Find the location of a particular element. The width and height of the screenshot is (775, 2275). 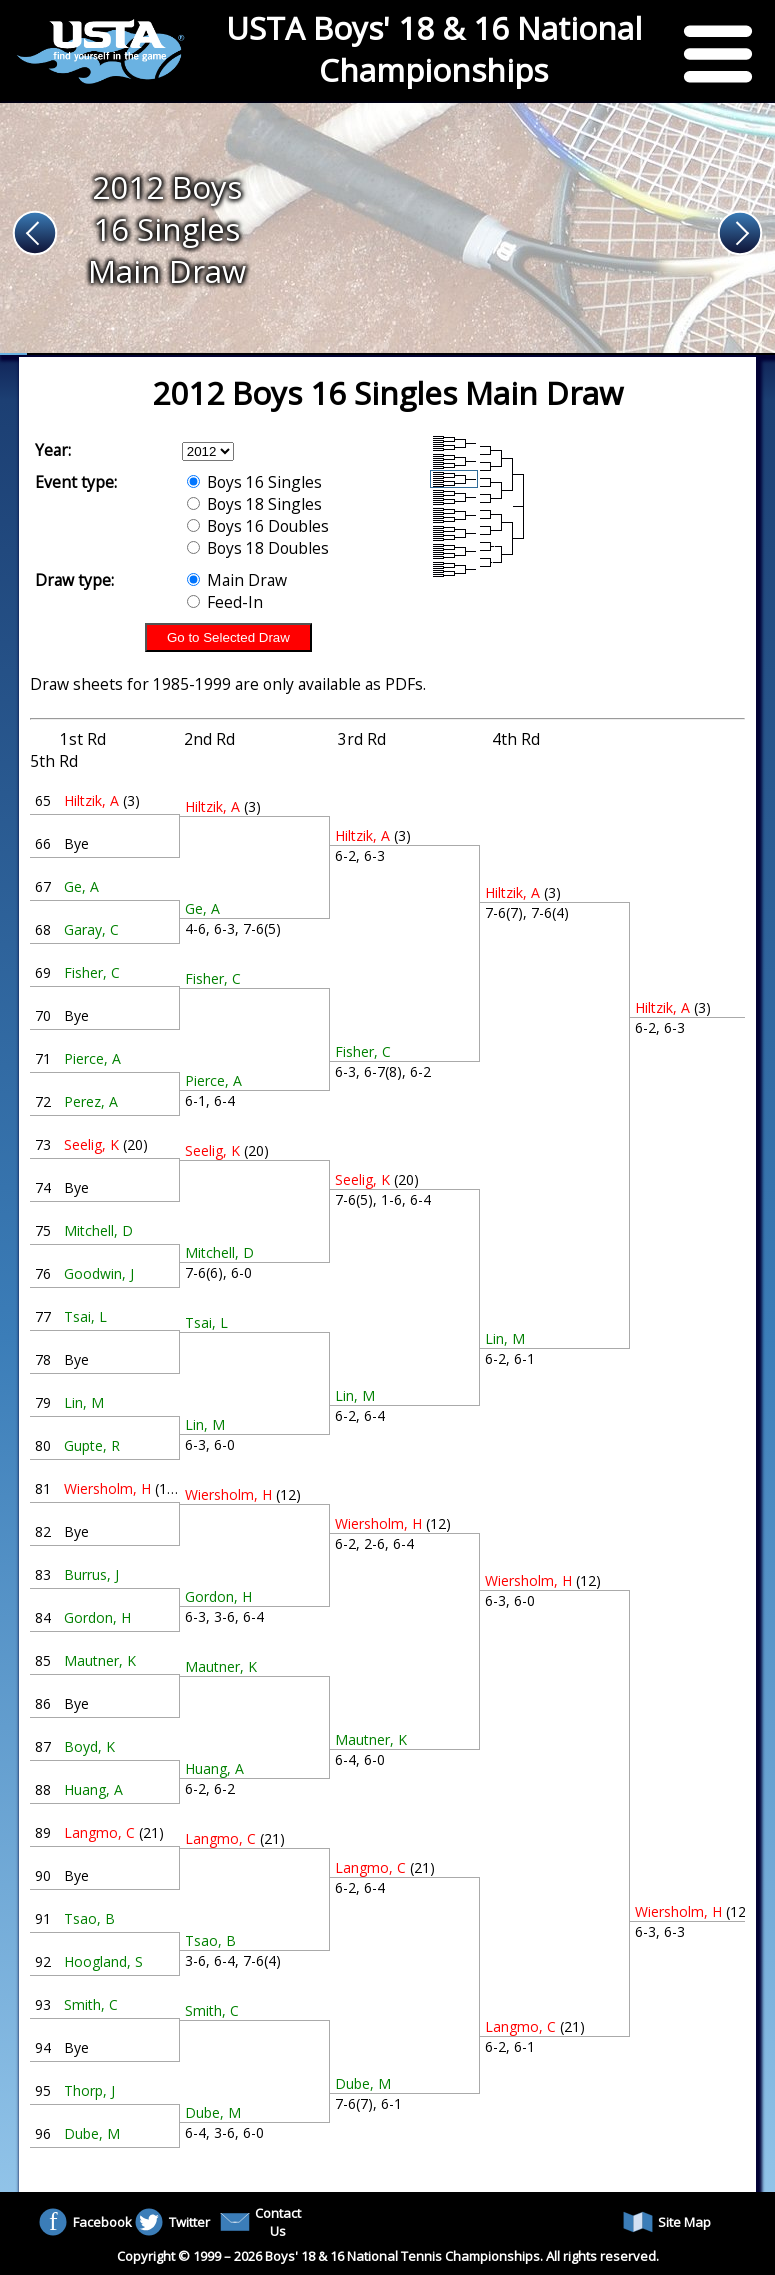

Lin, M is located at coordinates (84, 1402).